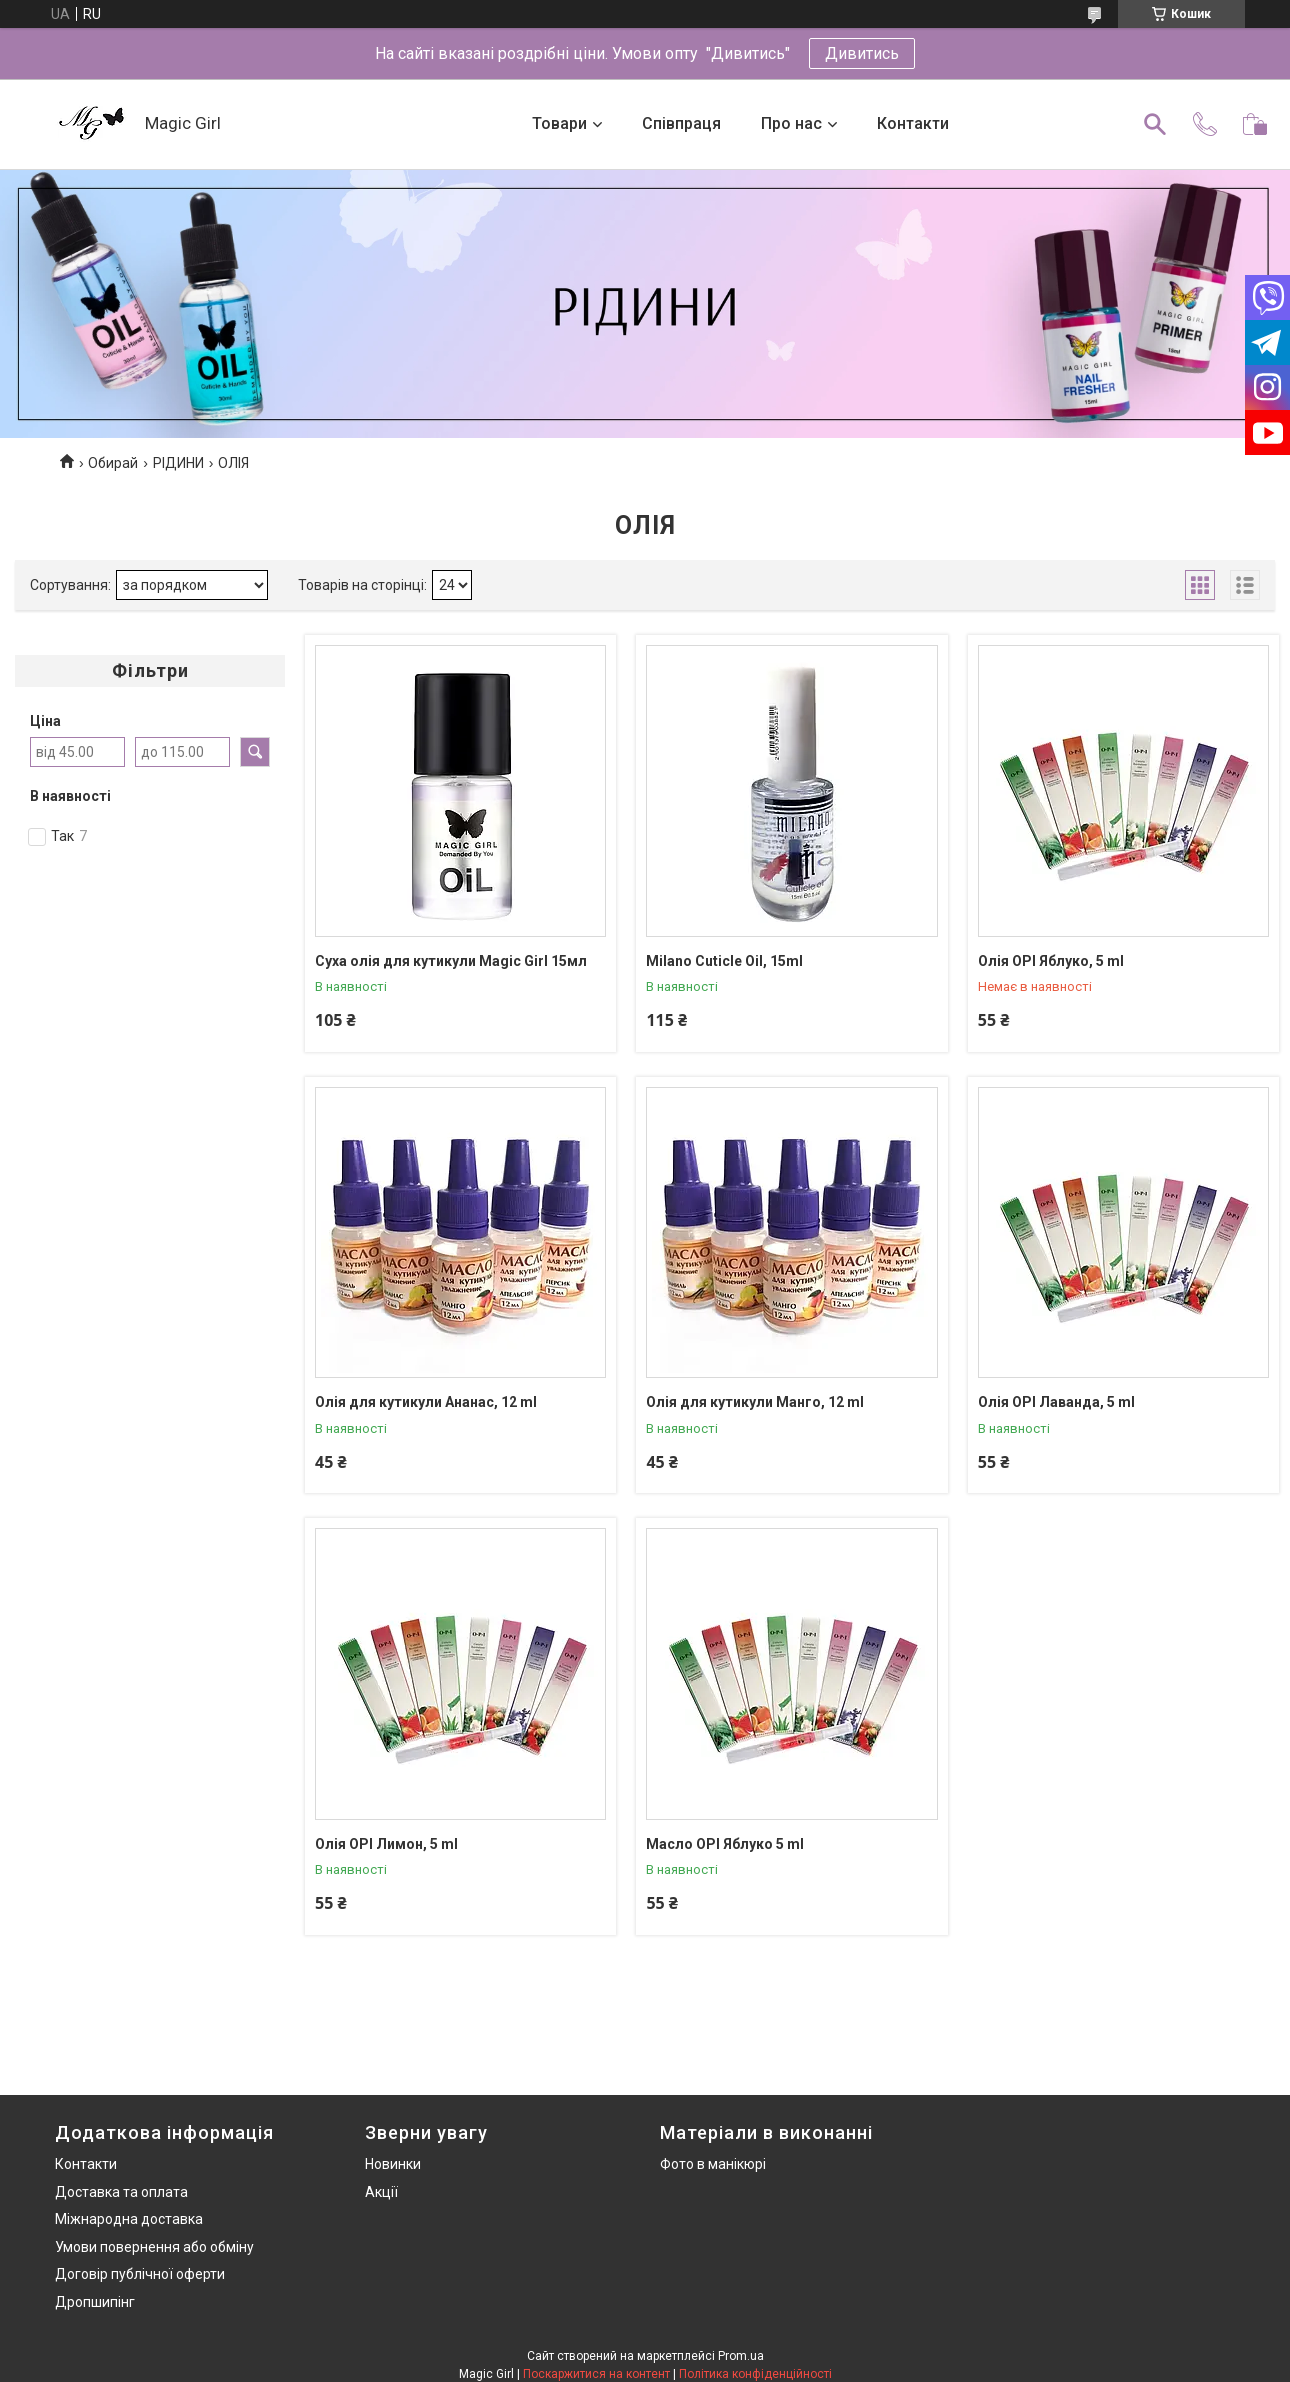 The height and width of the screenshot is (2382, 1290). What do you see at coordinates (681, 123) in the screenshot?
I see `Співпраця` at bounding box center [681, 123].